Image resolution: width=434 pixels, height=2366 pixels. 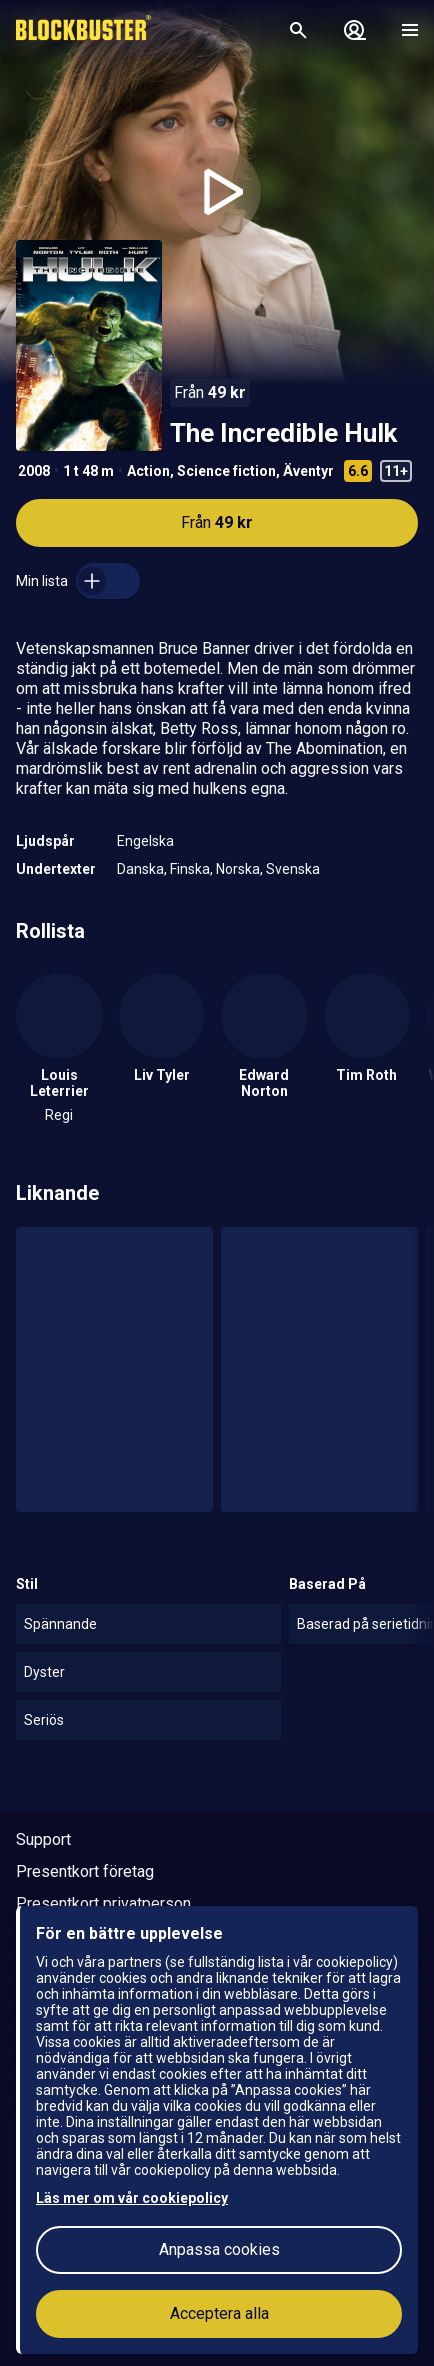 What do you see at coordinates (238, 869) in the screenshot?
I see `Norska` at bounding box center [238, 869].